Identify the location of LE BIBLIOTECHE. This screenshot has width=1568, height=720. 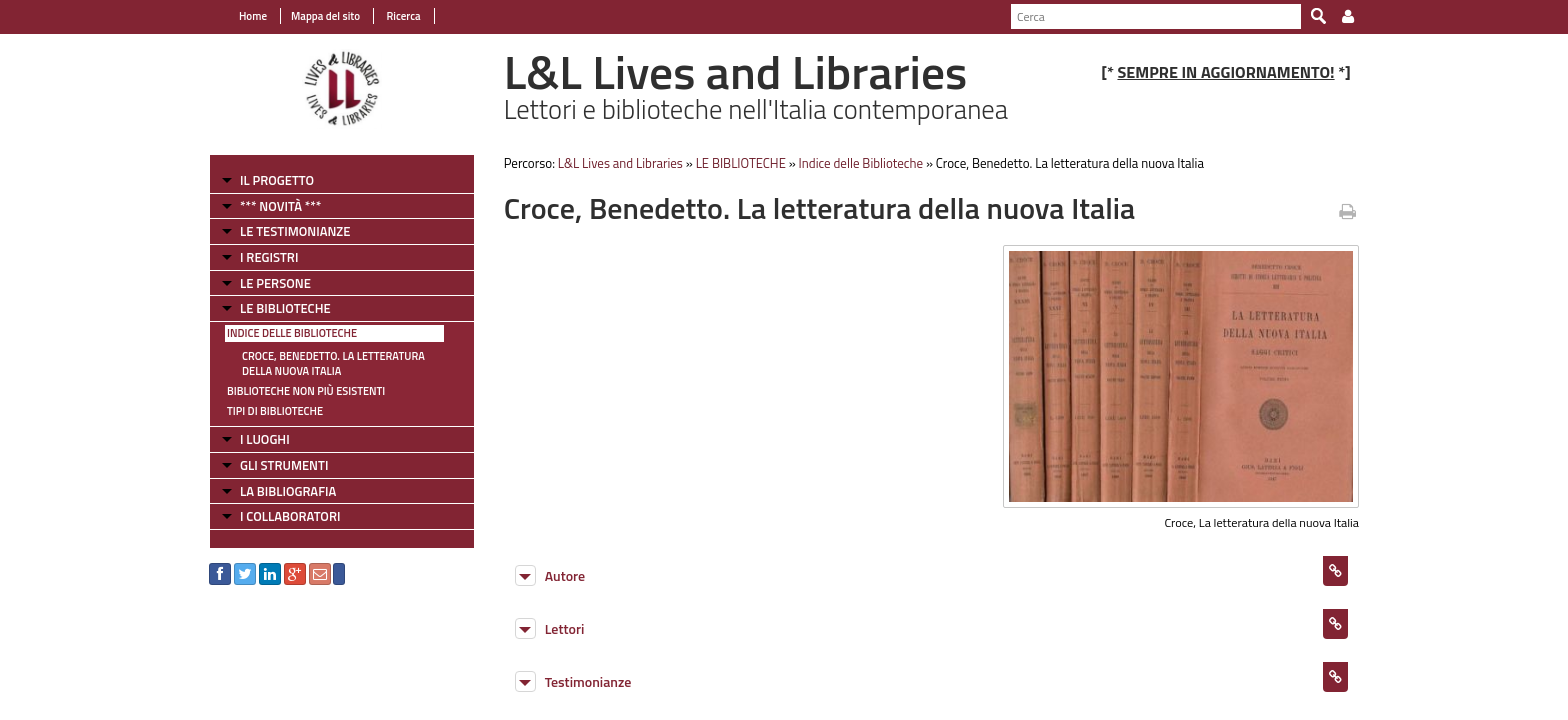
(285, 308).